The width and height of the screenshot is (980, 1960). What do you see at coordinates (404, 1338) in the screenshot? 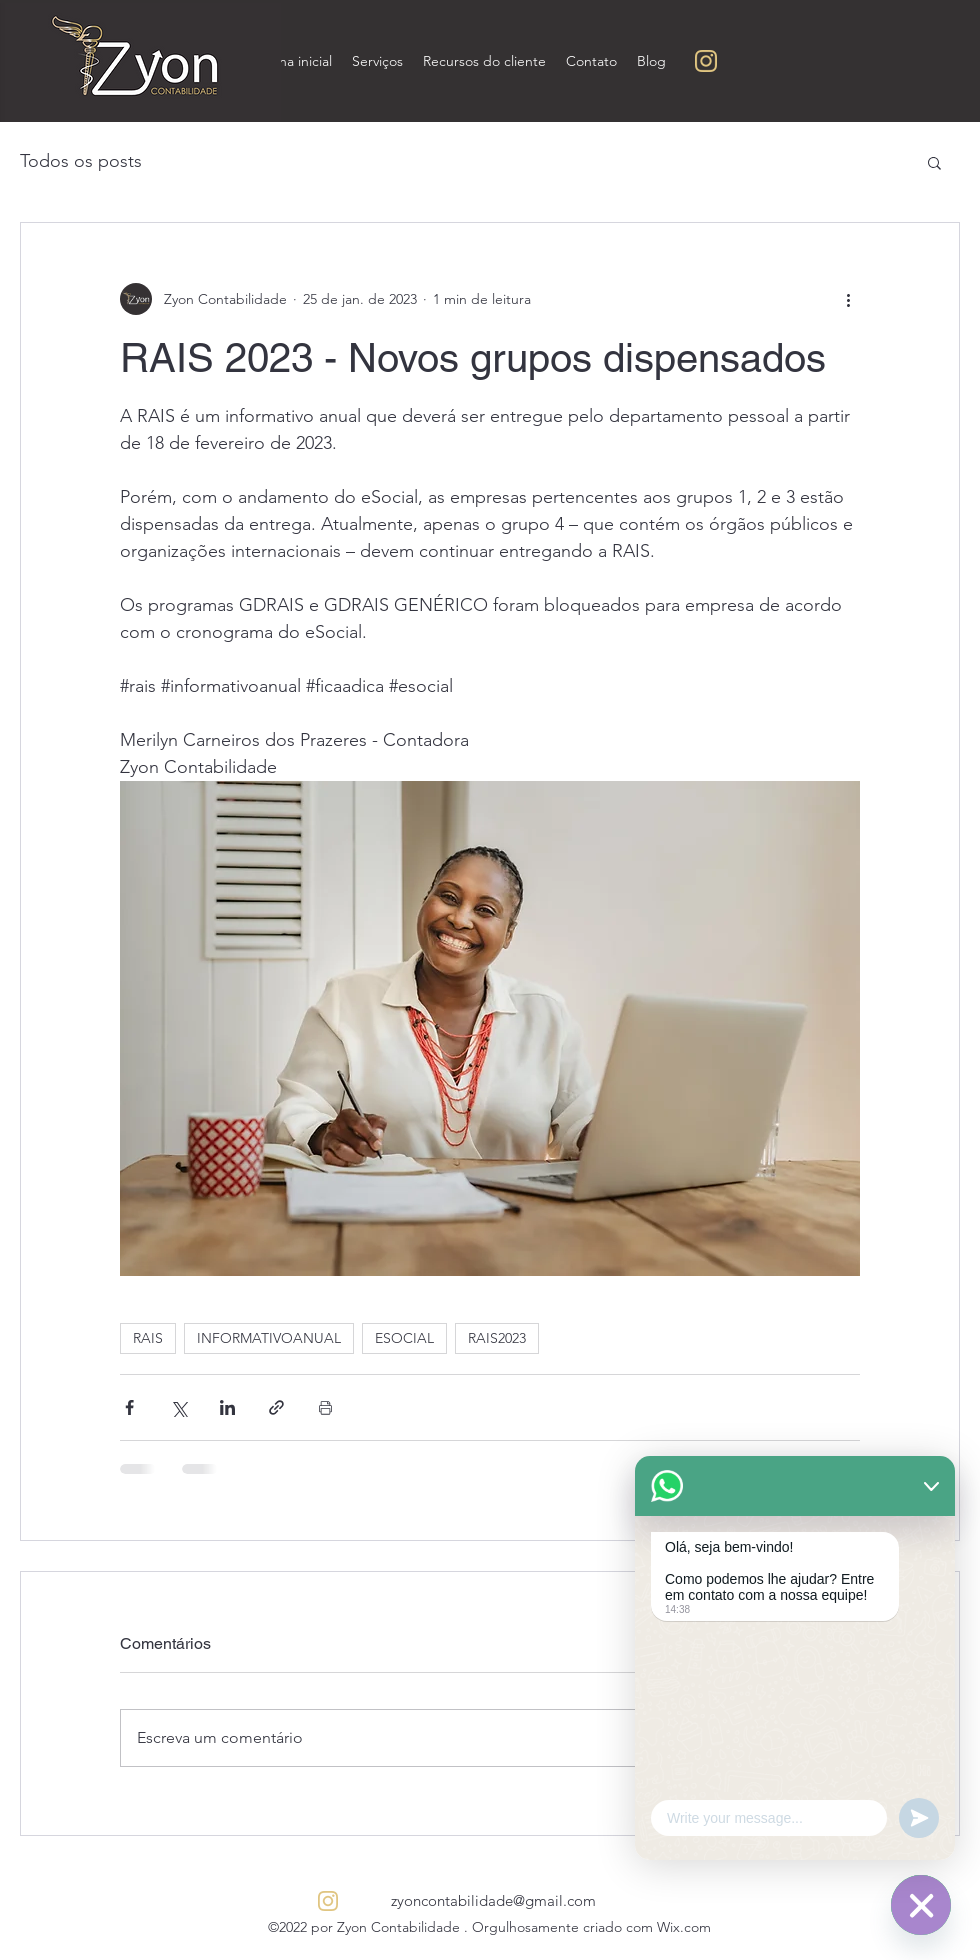
I see `ESOCIAL` at bounding box center [404, 1338].